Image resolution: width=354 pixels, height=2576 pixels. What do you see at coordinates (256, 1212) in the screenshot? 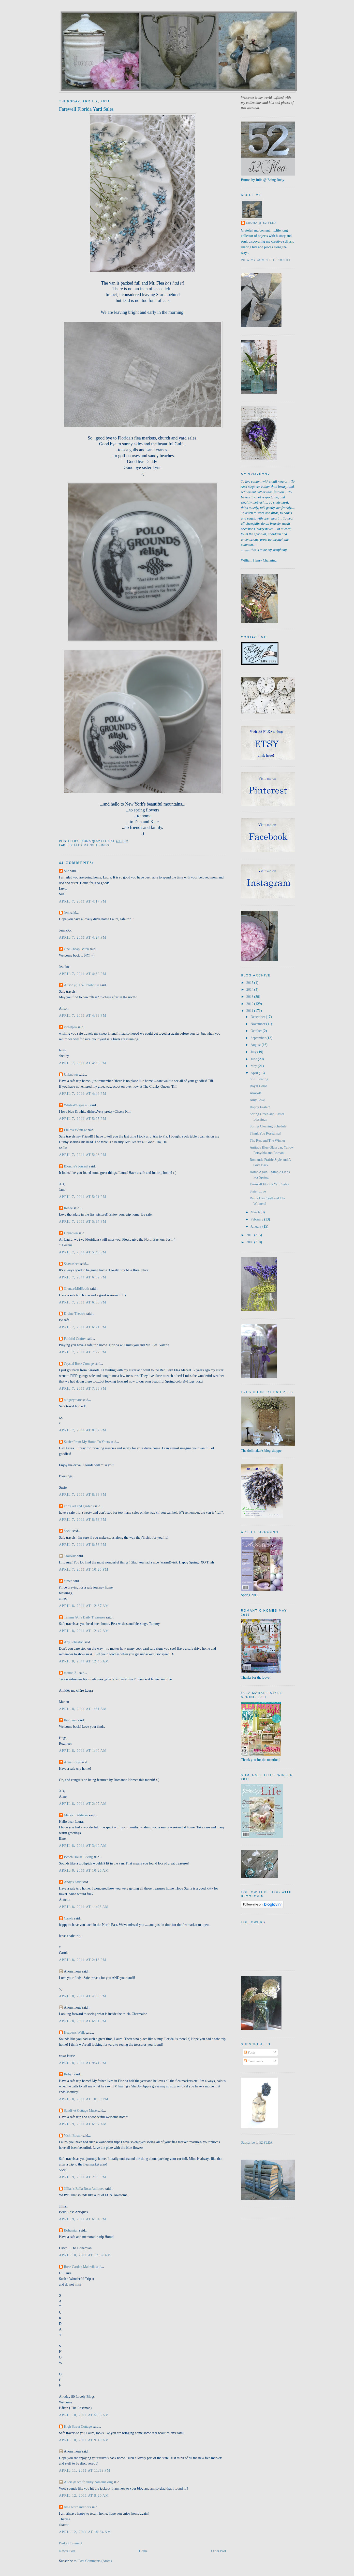
I see `March` at bounding box center [256, 1212].